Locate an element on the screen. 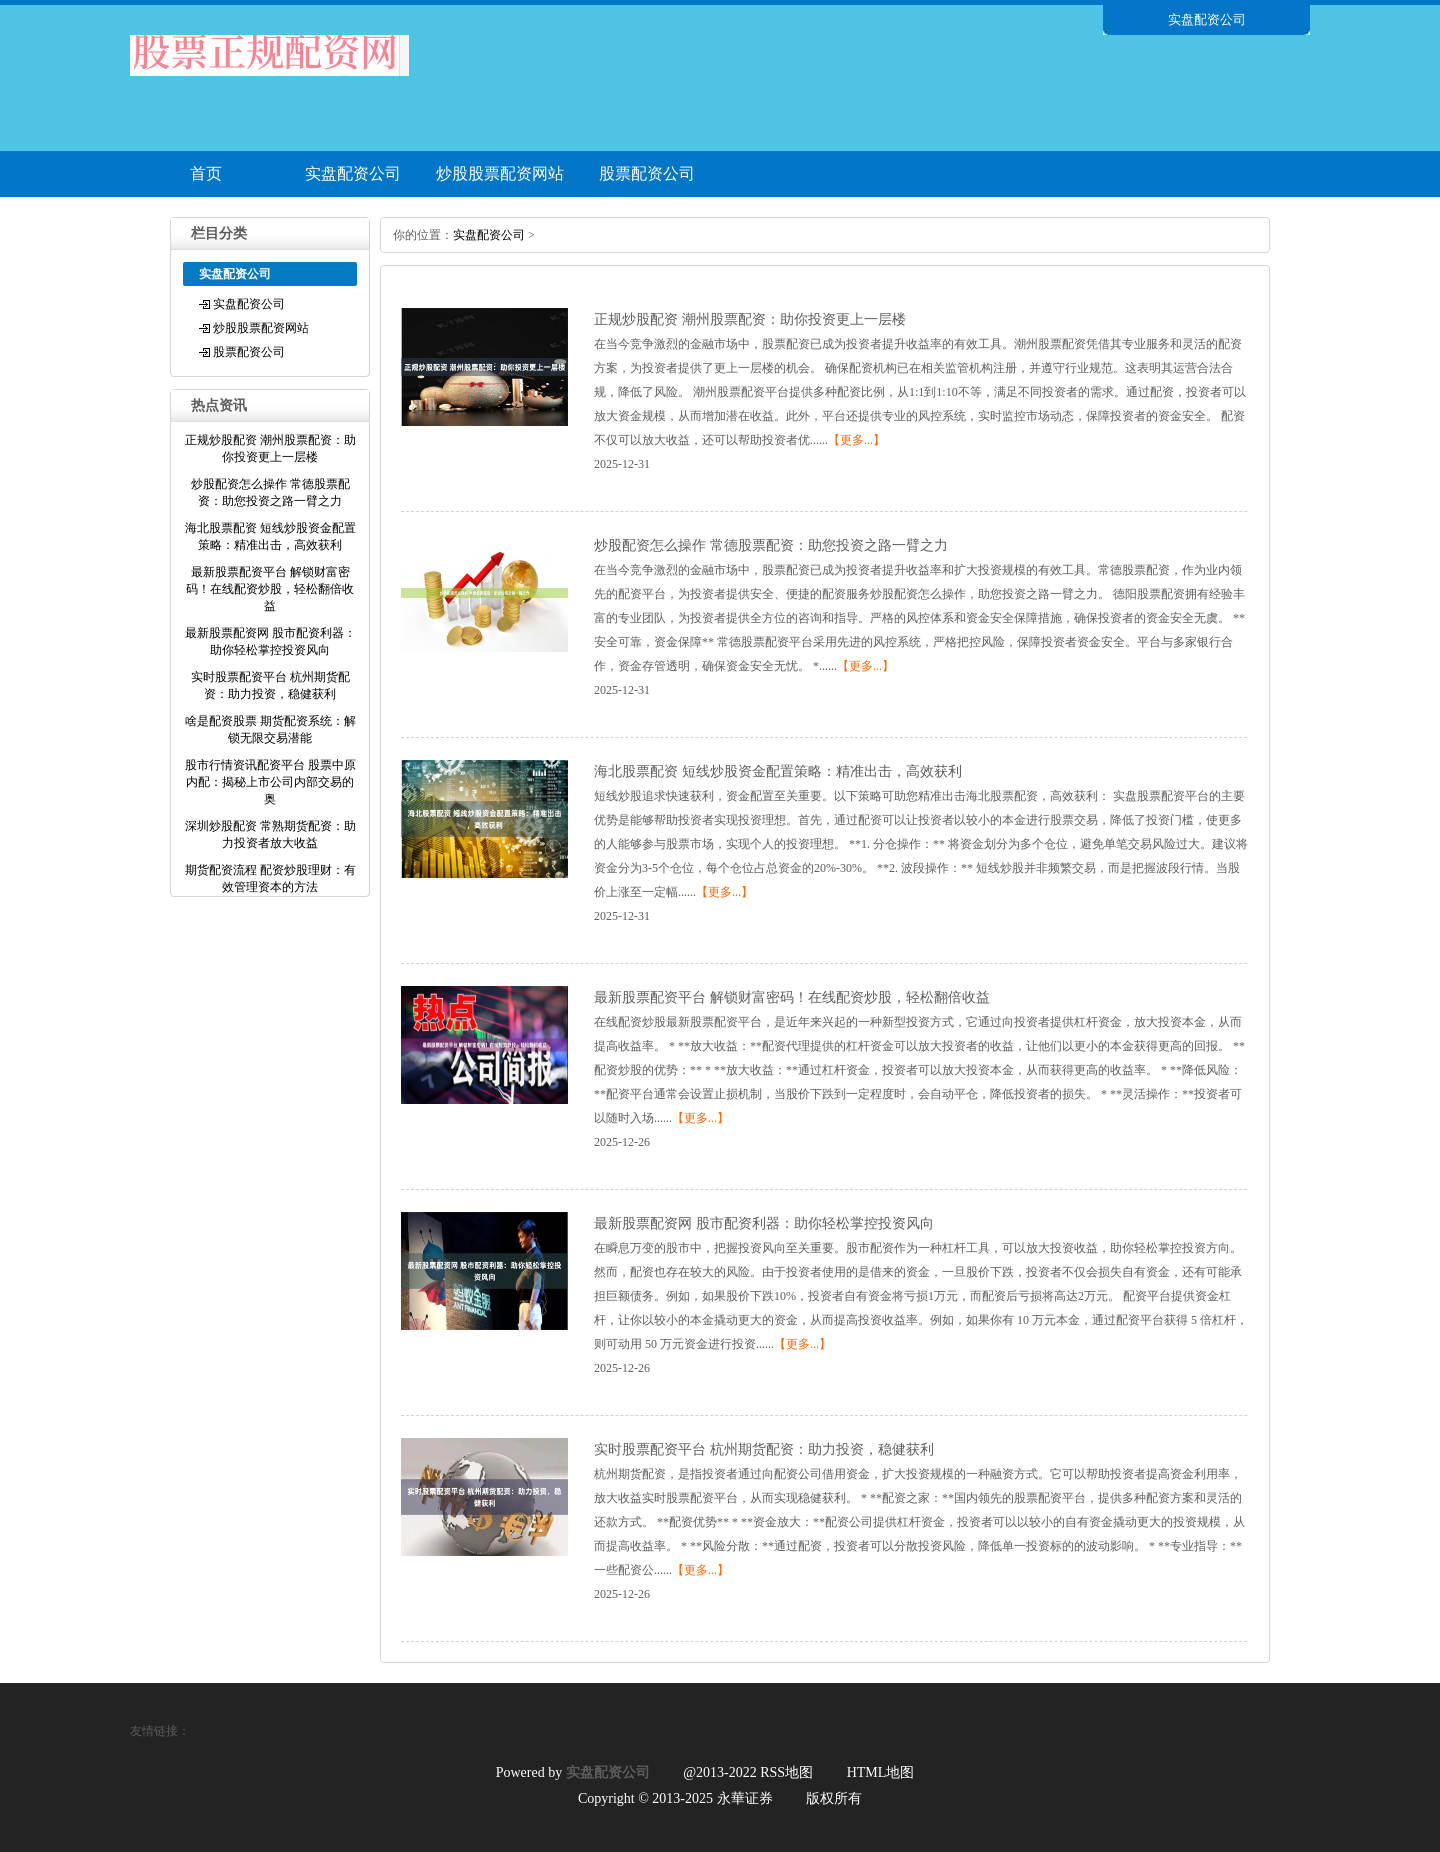 Image resolution: width=1440 pixels, height=1852 pixels. 最新股票配资平台 解锁财富密码！在线配资炒股，轻松翻倍收益 is located at coordinates (792, 997).